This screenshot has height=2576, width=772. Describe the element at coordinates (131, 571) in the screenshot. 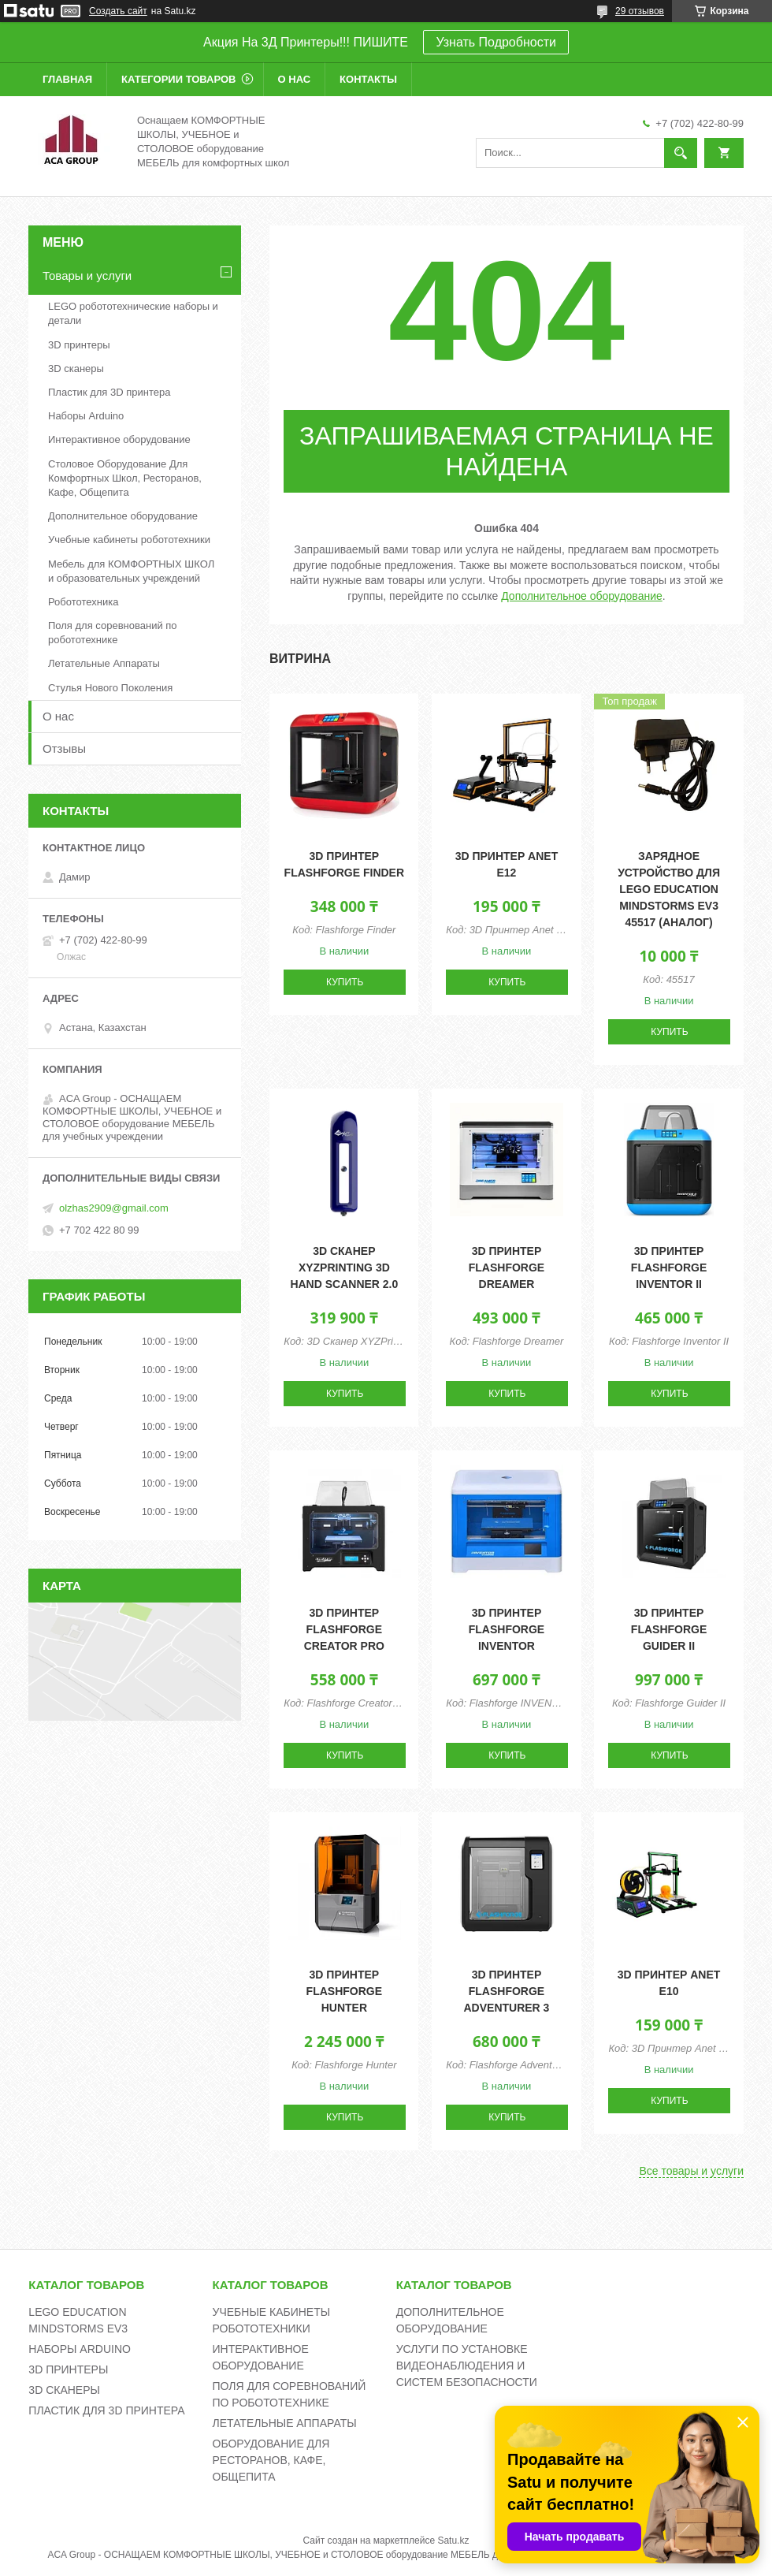

I see `Мебель для КОМФОРТНЫХ ШКОЛ и образовательных учреждений` at that location.